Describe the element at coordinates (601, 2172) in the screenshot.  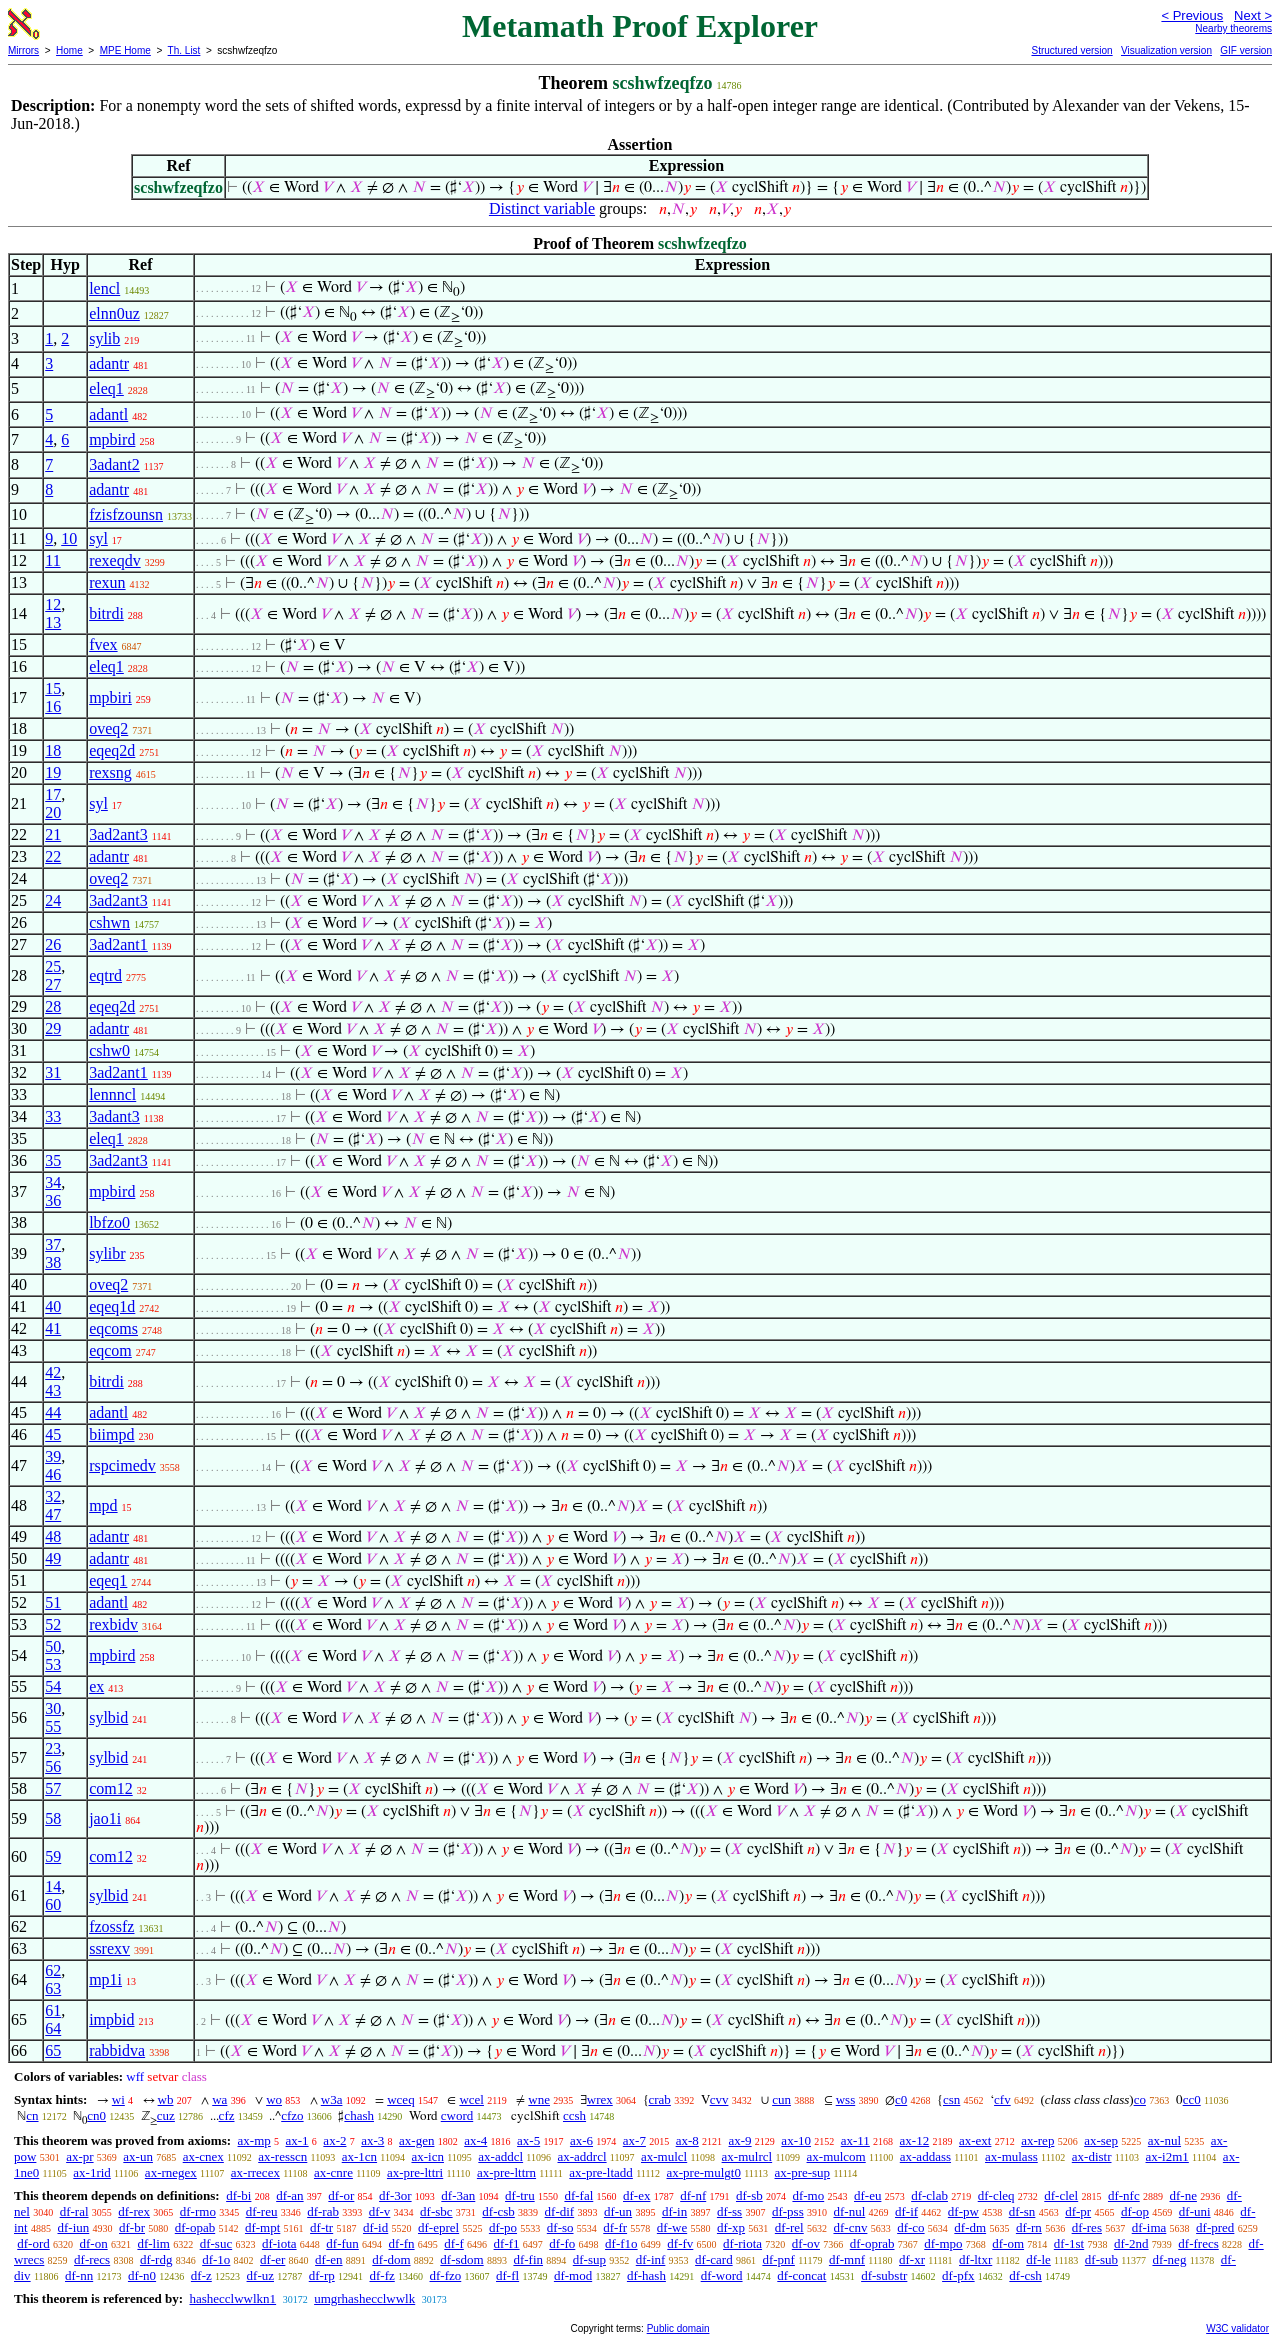
I see `ax-pre-ltadd` at that location.